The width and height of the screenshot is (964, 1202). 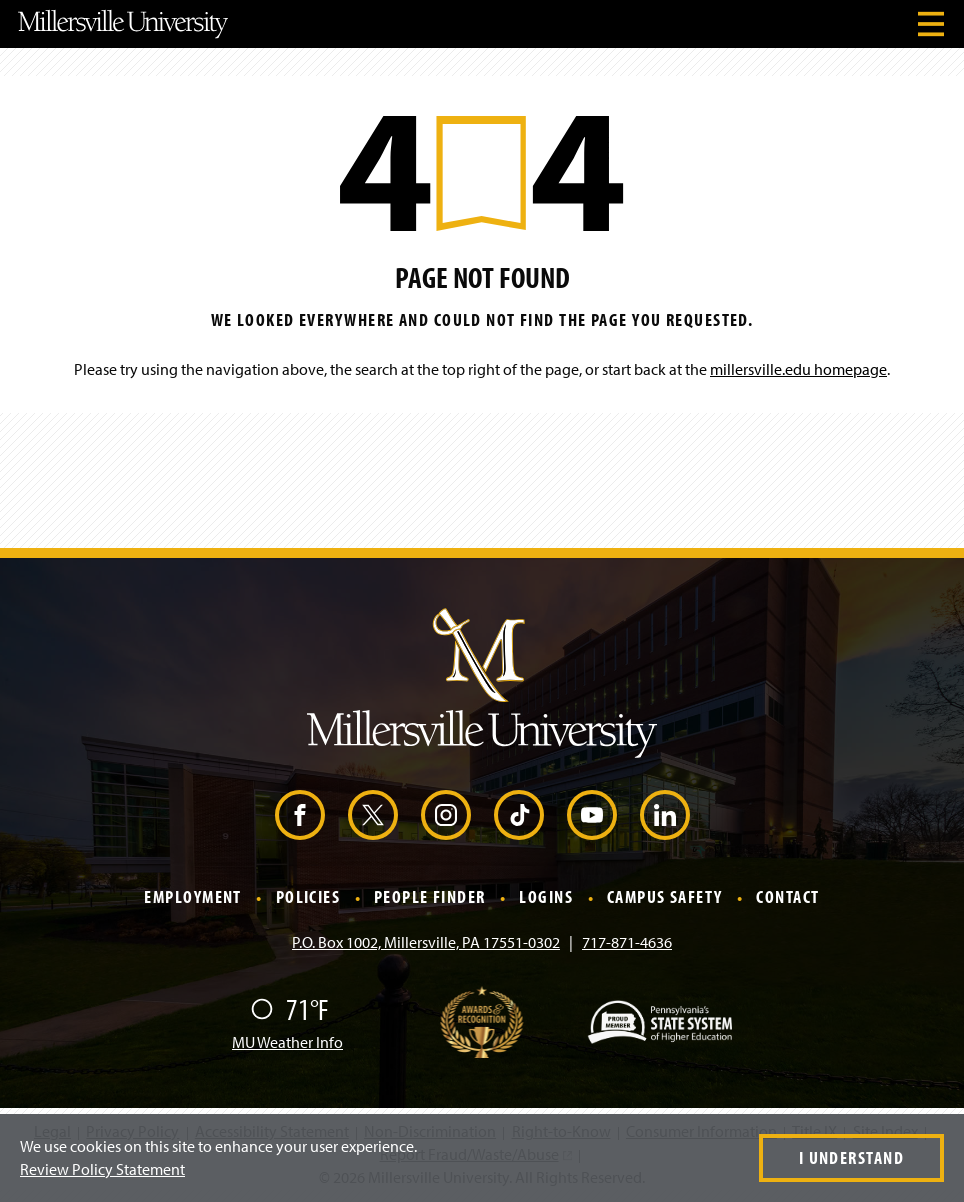 I want to click on Campus Safety, so click(x=665, y=897).